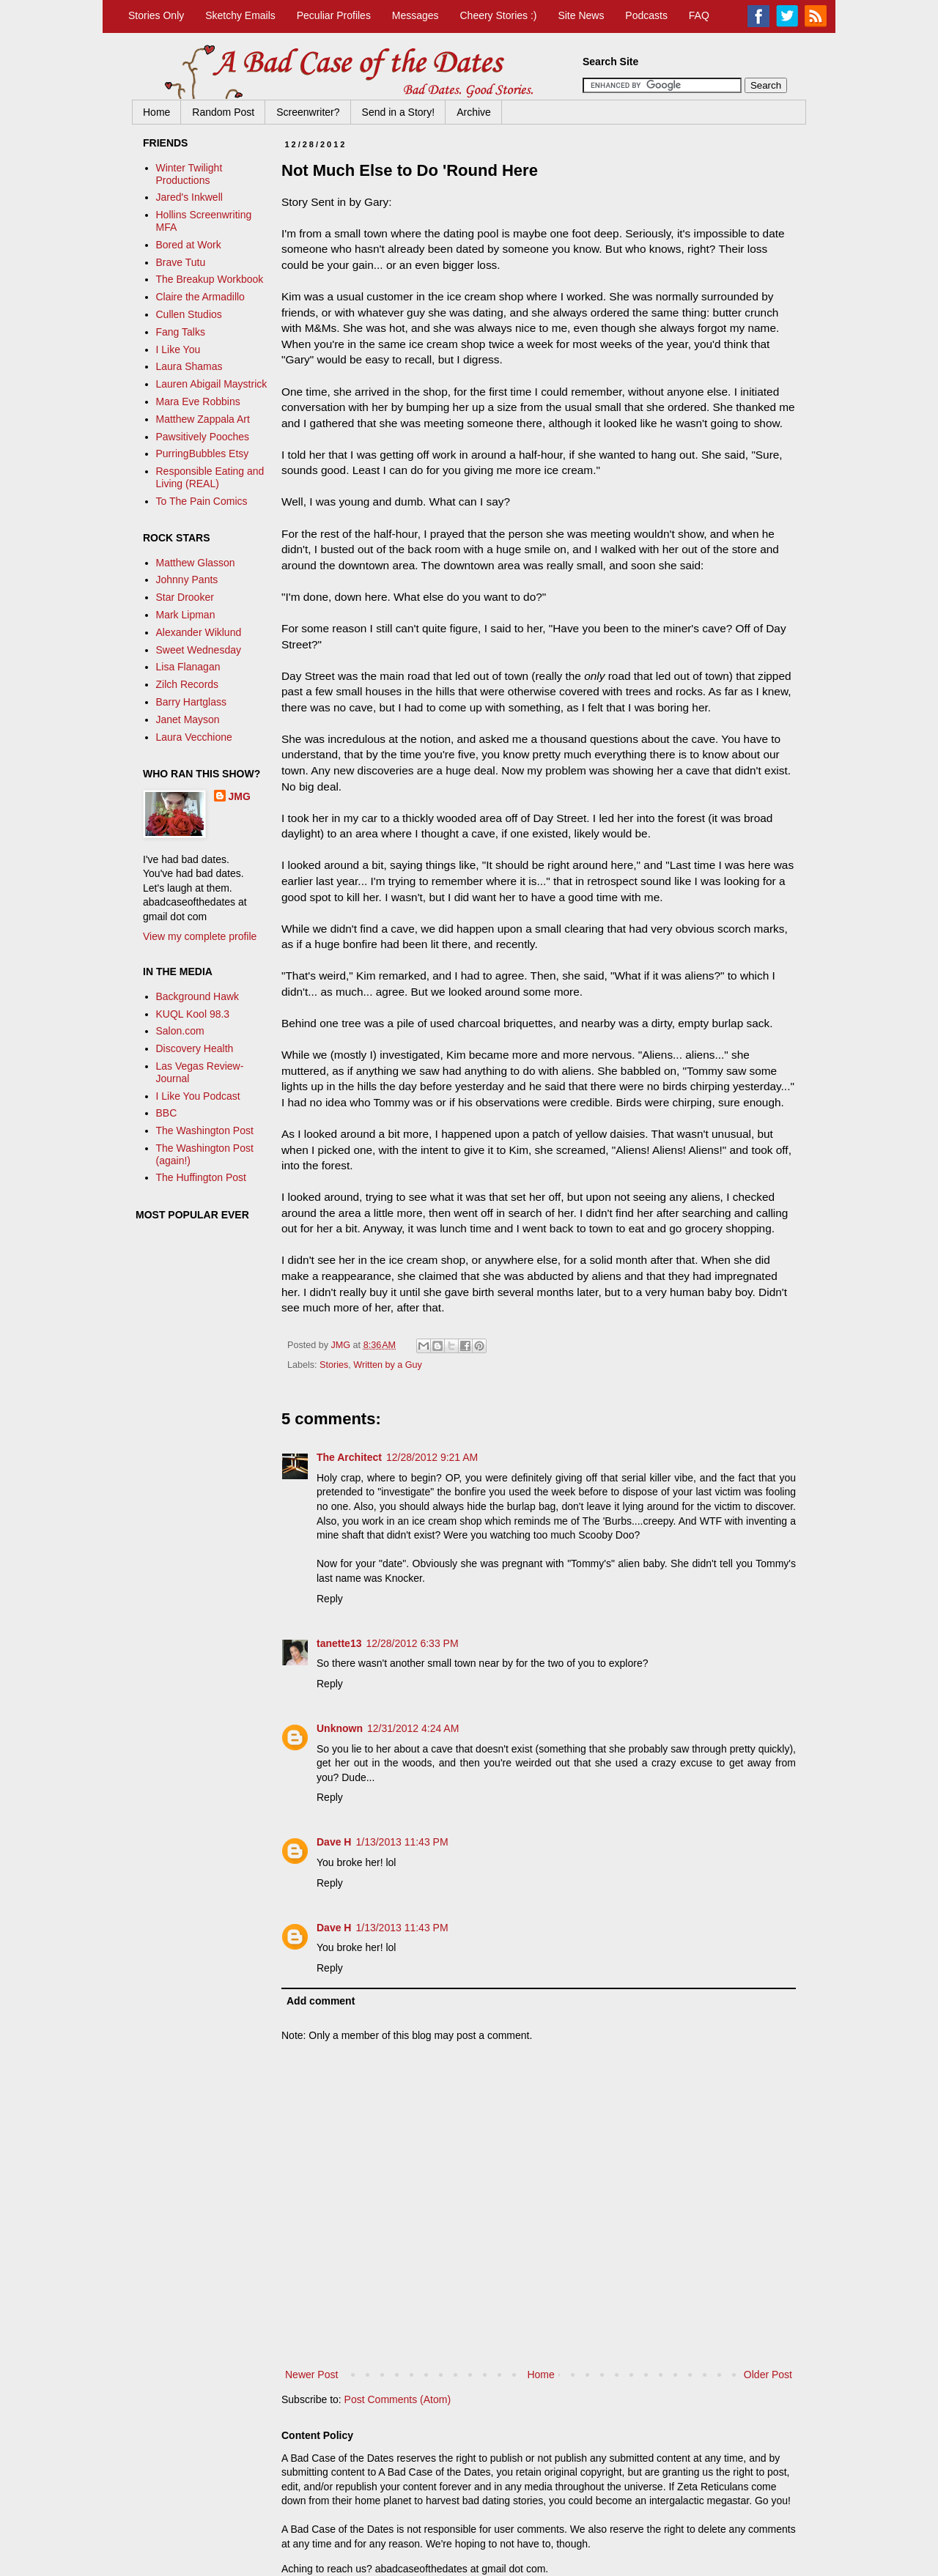 The height and width of the screenshot is (2576, 938). I want to click on Stories Only, so click(156, 15).